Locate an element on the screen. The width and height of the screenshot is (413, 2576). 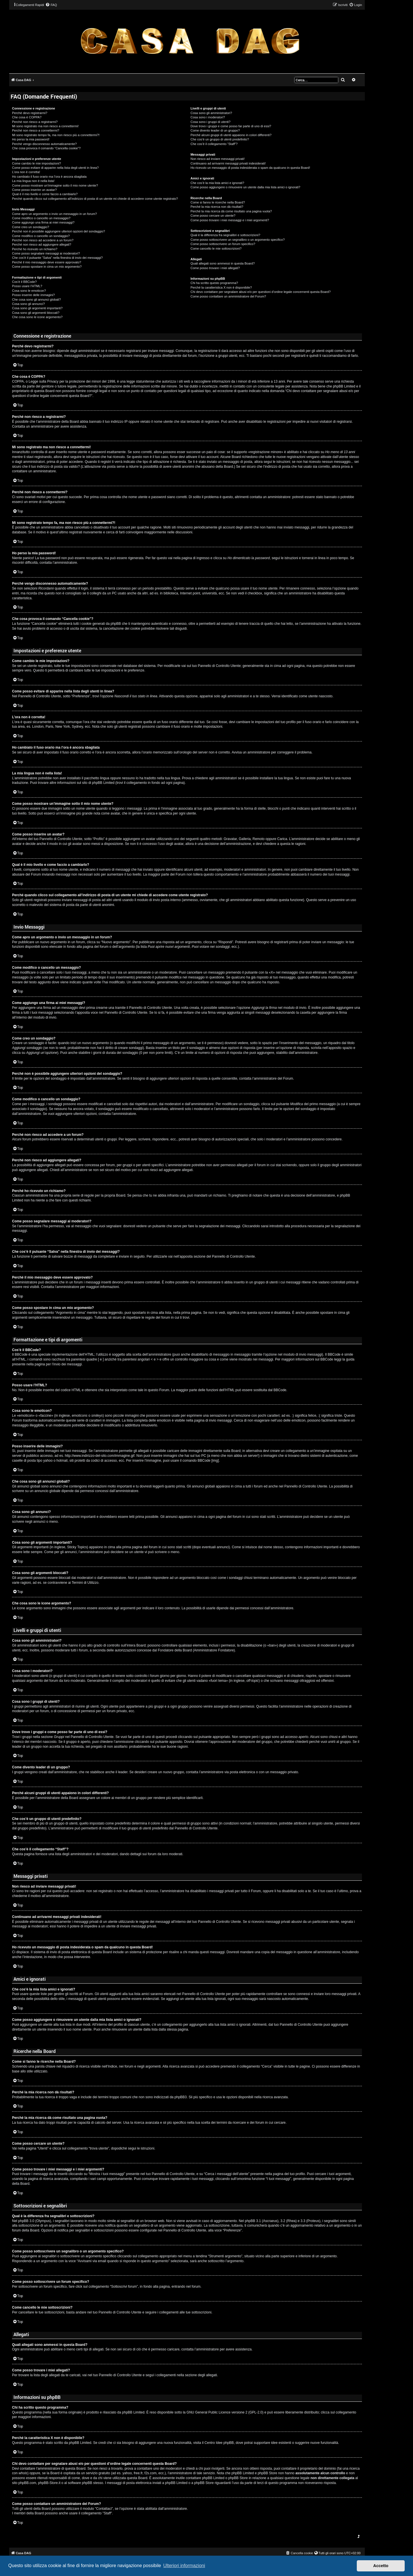
Chi ha scritto questo programma? is located at coordinates (214, 283).